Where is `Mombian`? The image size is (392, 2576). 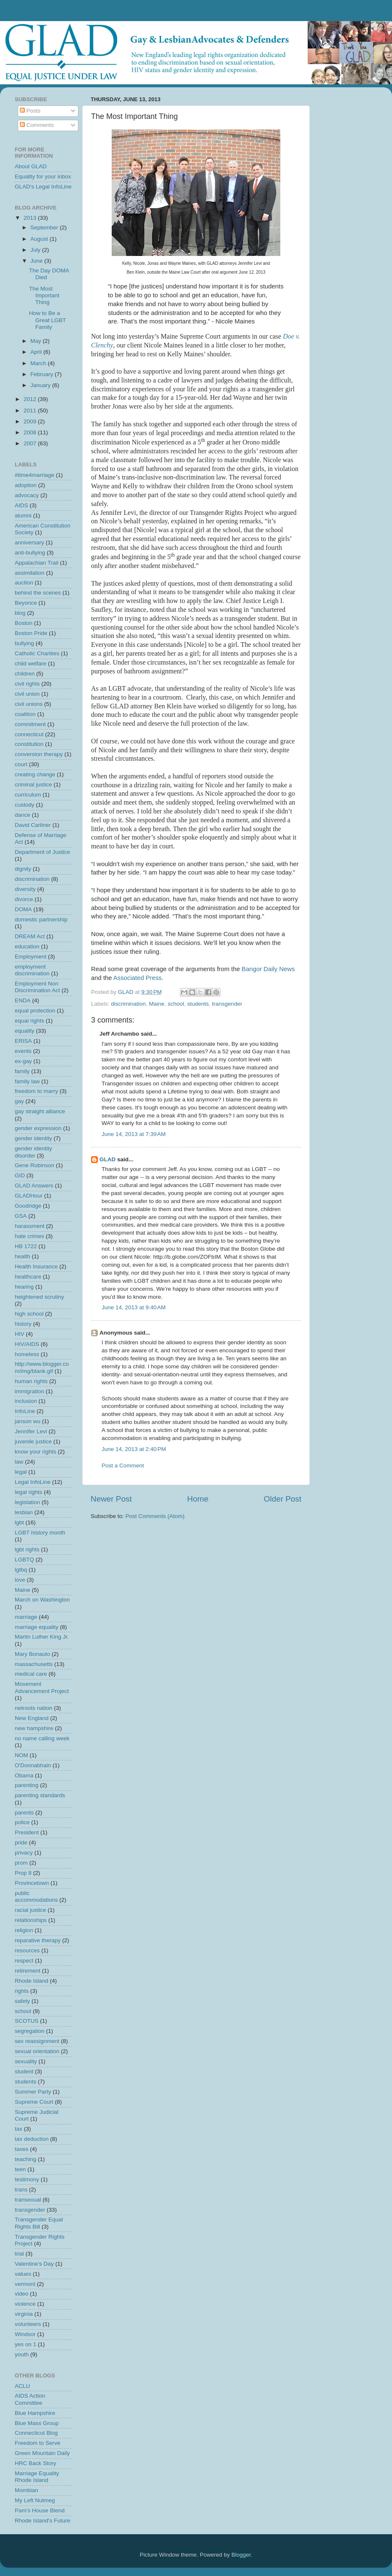
Mombian is located at coordinates (26, 2490).